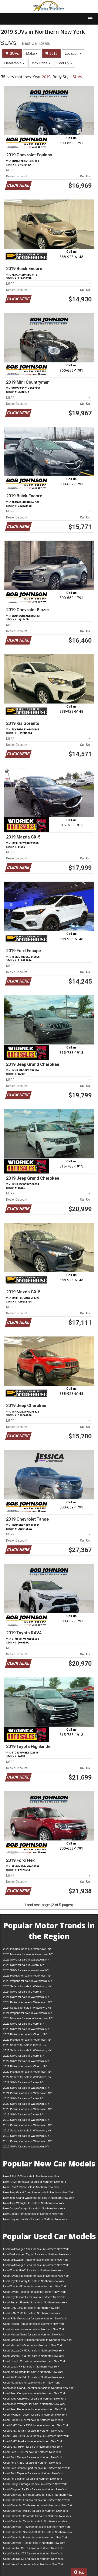  I want to click on 2022 Pickups for sale in Watertown, NY, so click(27, 2071).